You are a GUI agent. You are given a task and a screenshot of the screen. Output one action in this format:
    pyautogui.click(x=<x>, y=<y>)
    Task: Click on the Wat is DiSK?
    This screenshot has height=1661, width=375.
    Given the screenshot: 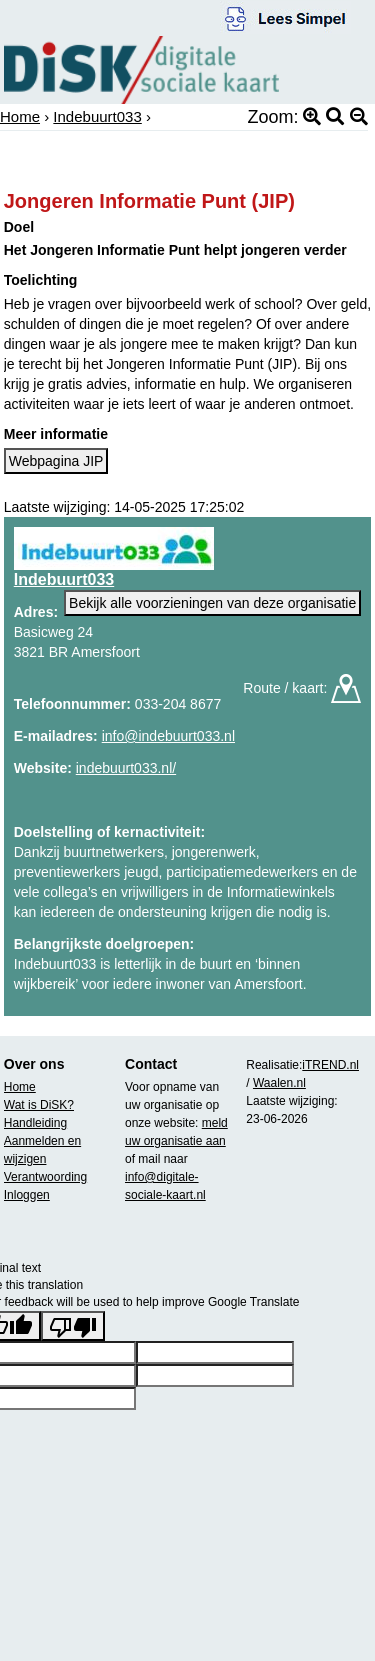 What is the action you would take?
    pyautogui.click(x=39, y=1105)
    